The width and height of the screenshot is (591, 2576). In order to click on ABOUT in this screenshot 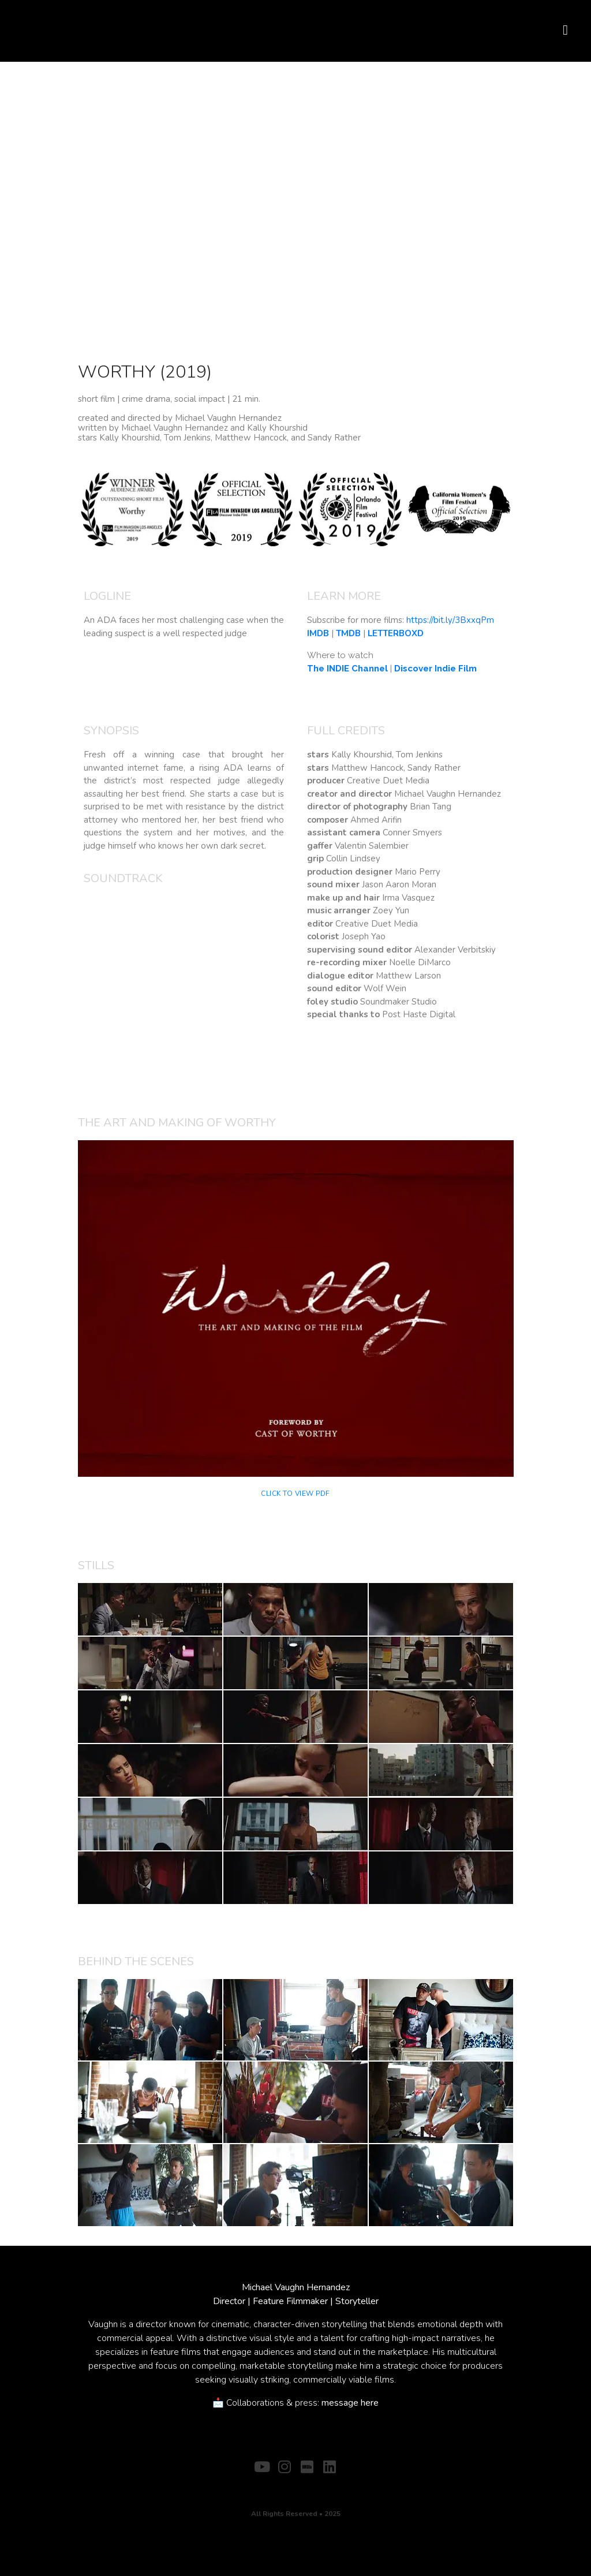, I will do `click(270, 2485)`.